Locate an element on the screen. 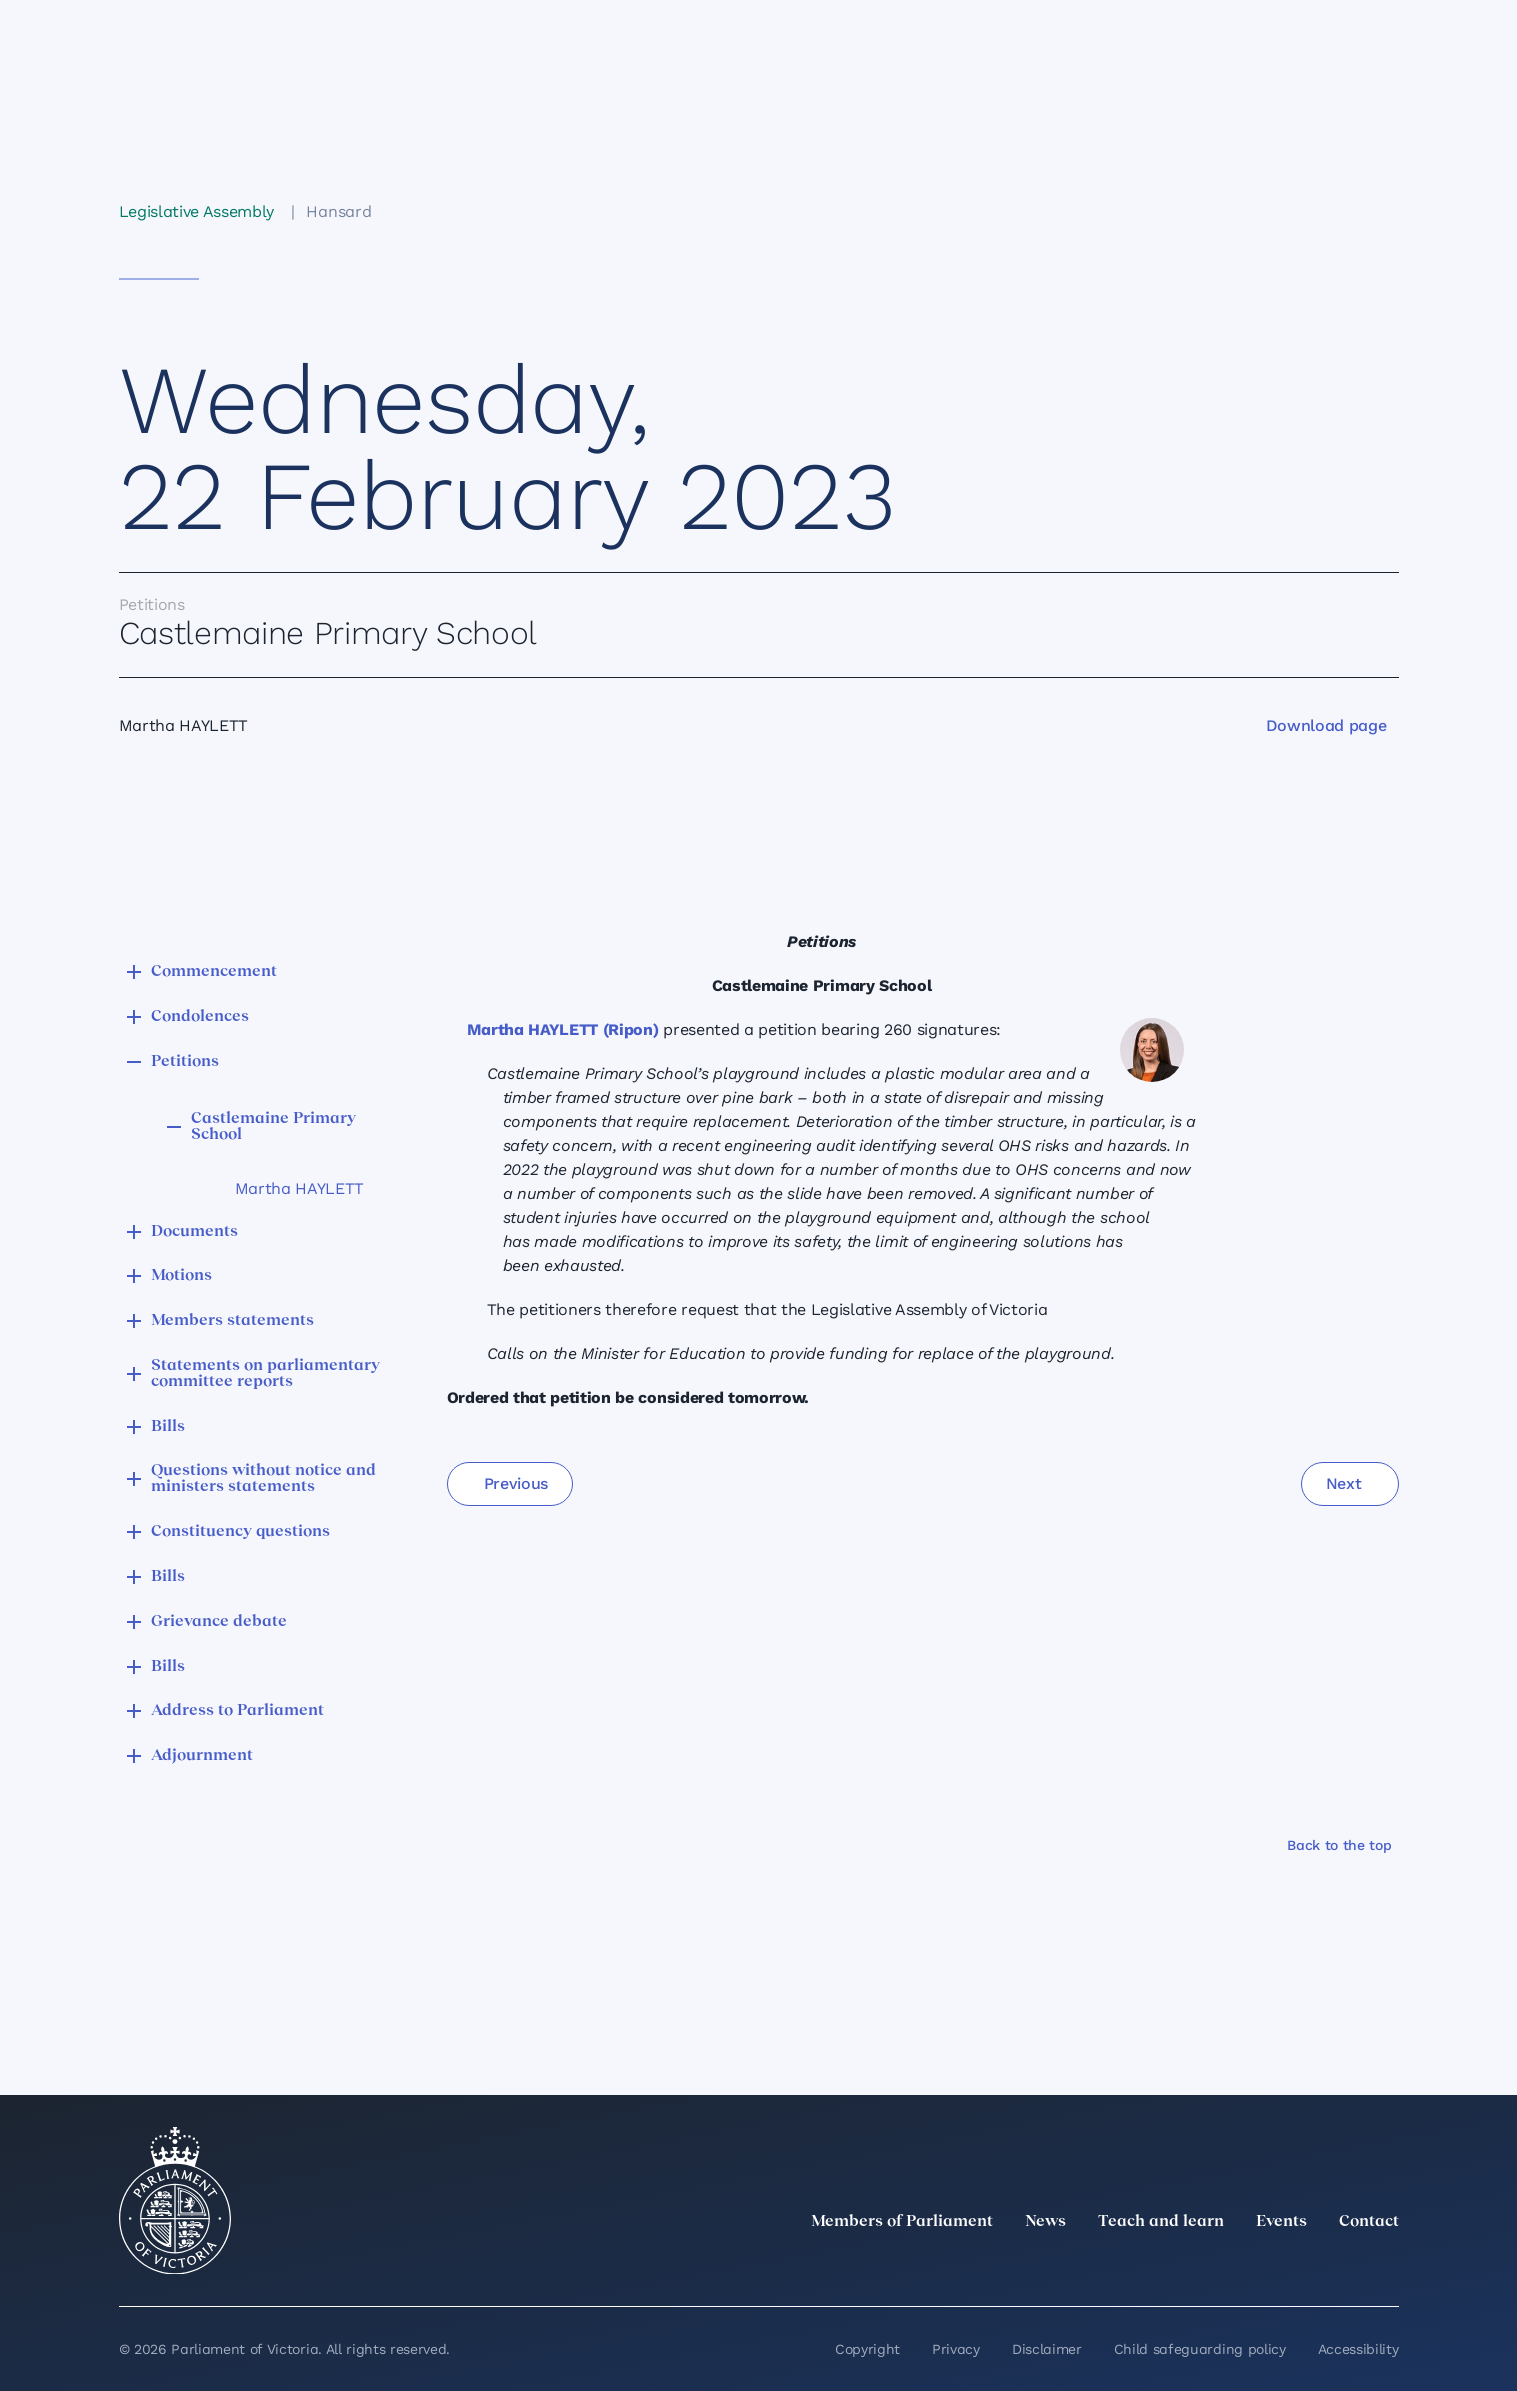 The image size is (1517, 2391). Privacy is located at coordinates (956, 2349).